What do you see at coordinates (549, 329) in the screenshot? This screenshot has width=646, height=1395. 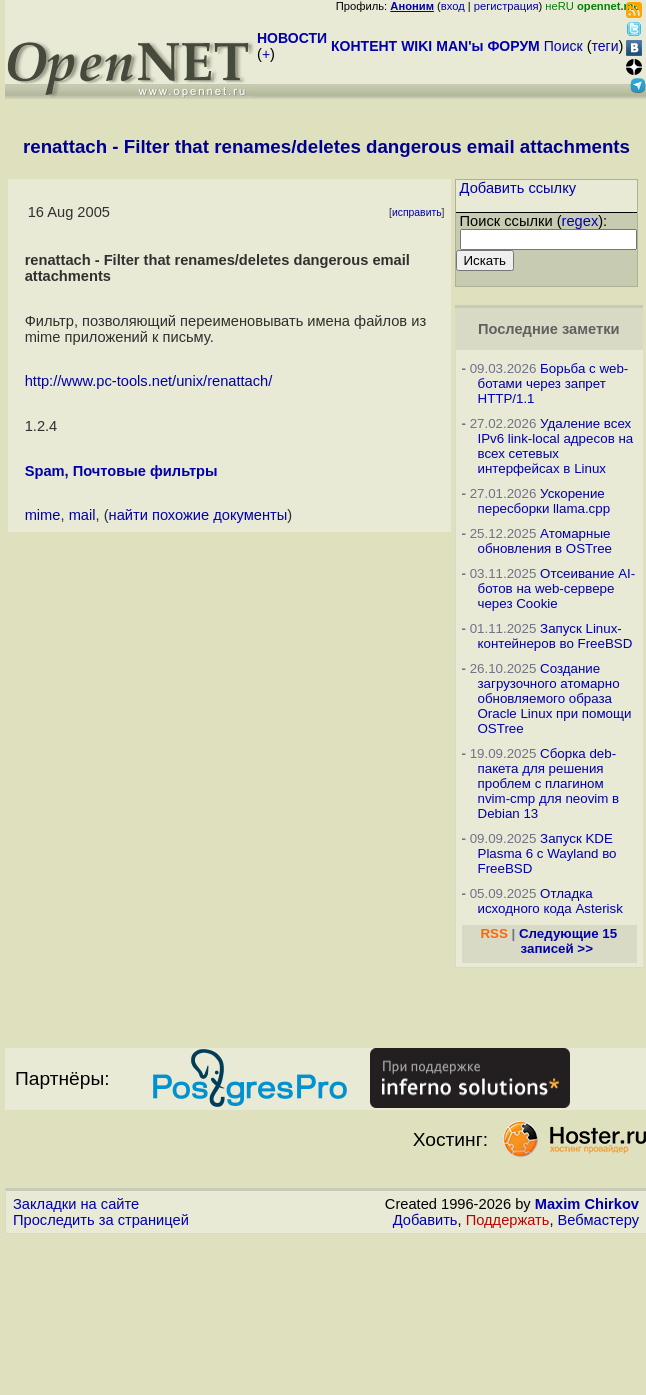 I see `Последние заметки` at bounding box center [549, 329].